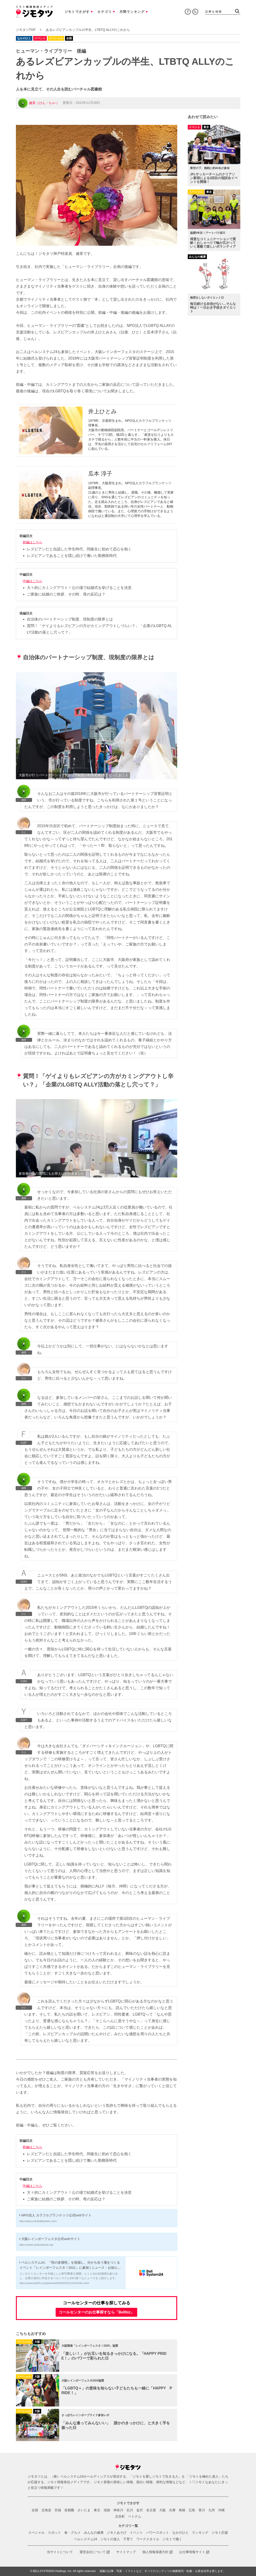  Describe the element at coordinates (136, 2532) in the screenshot. I see `イベント` at that location.